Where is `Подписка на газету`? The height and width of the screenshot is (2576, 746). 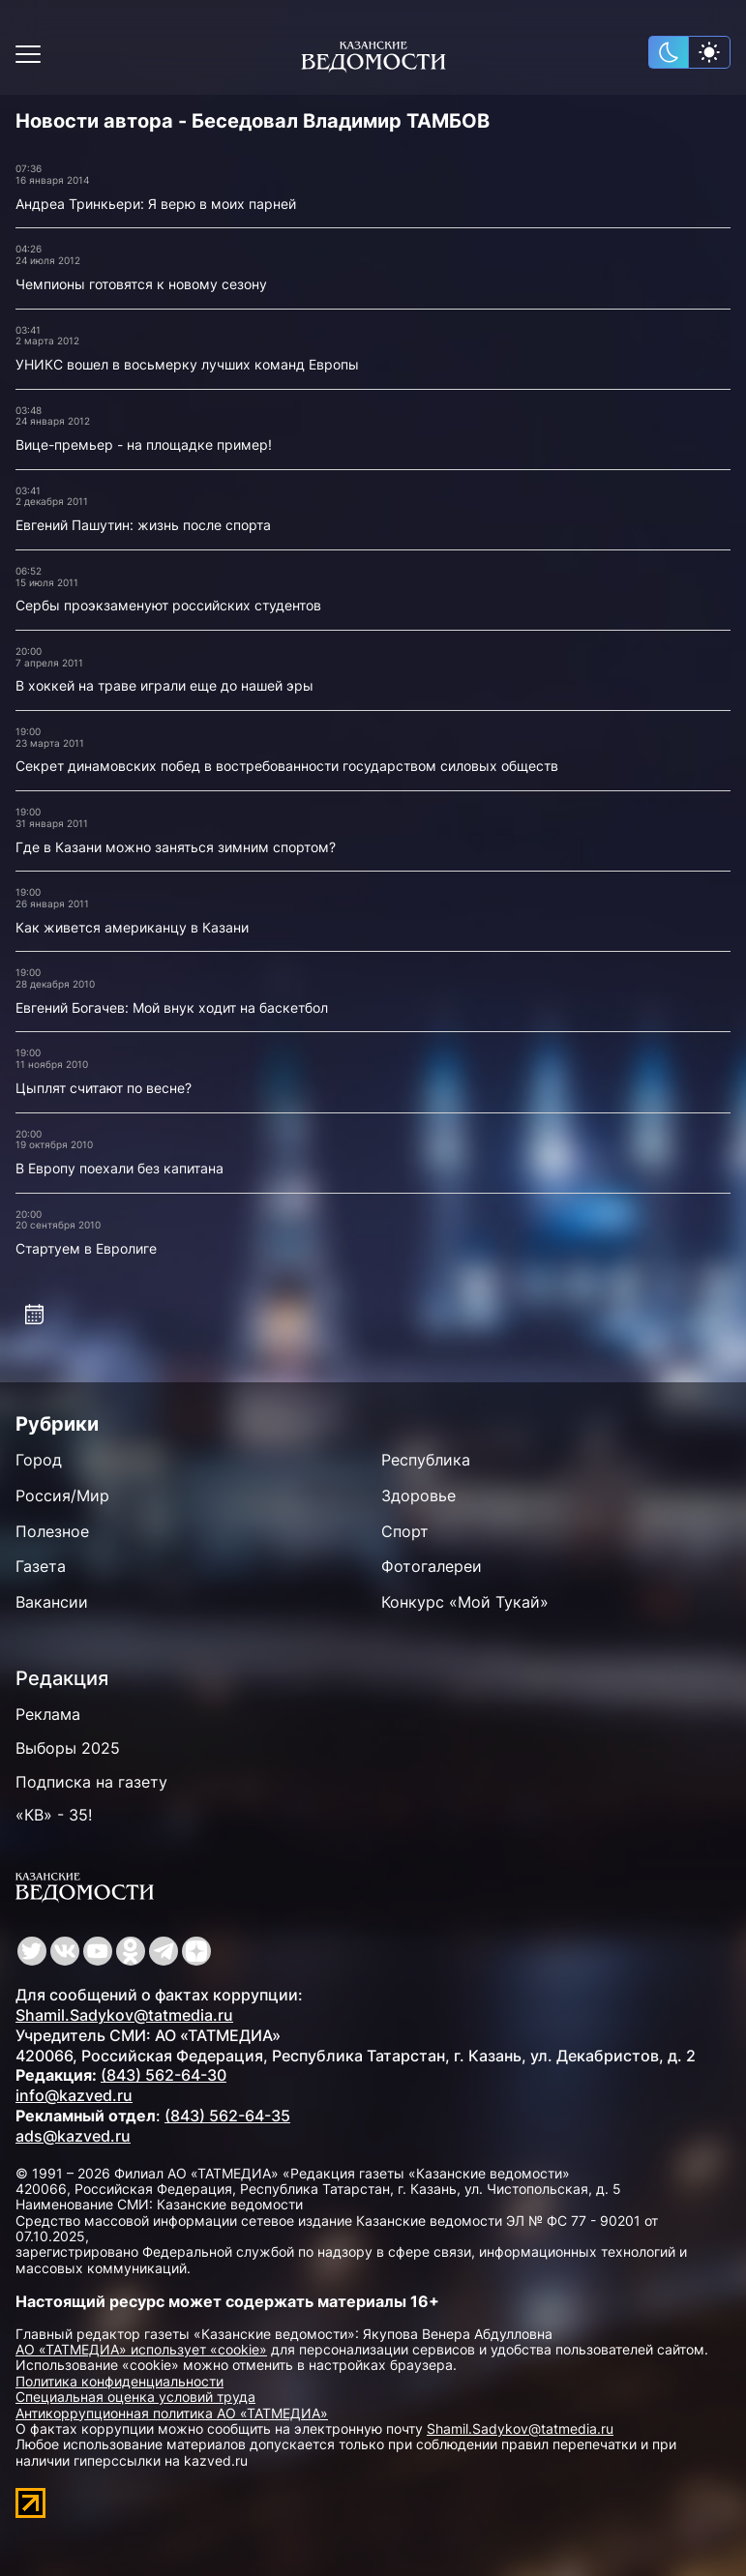 Подписка на газету is located at coordinates (91, 1781).